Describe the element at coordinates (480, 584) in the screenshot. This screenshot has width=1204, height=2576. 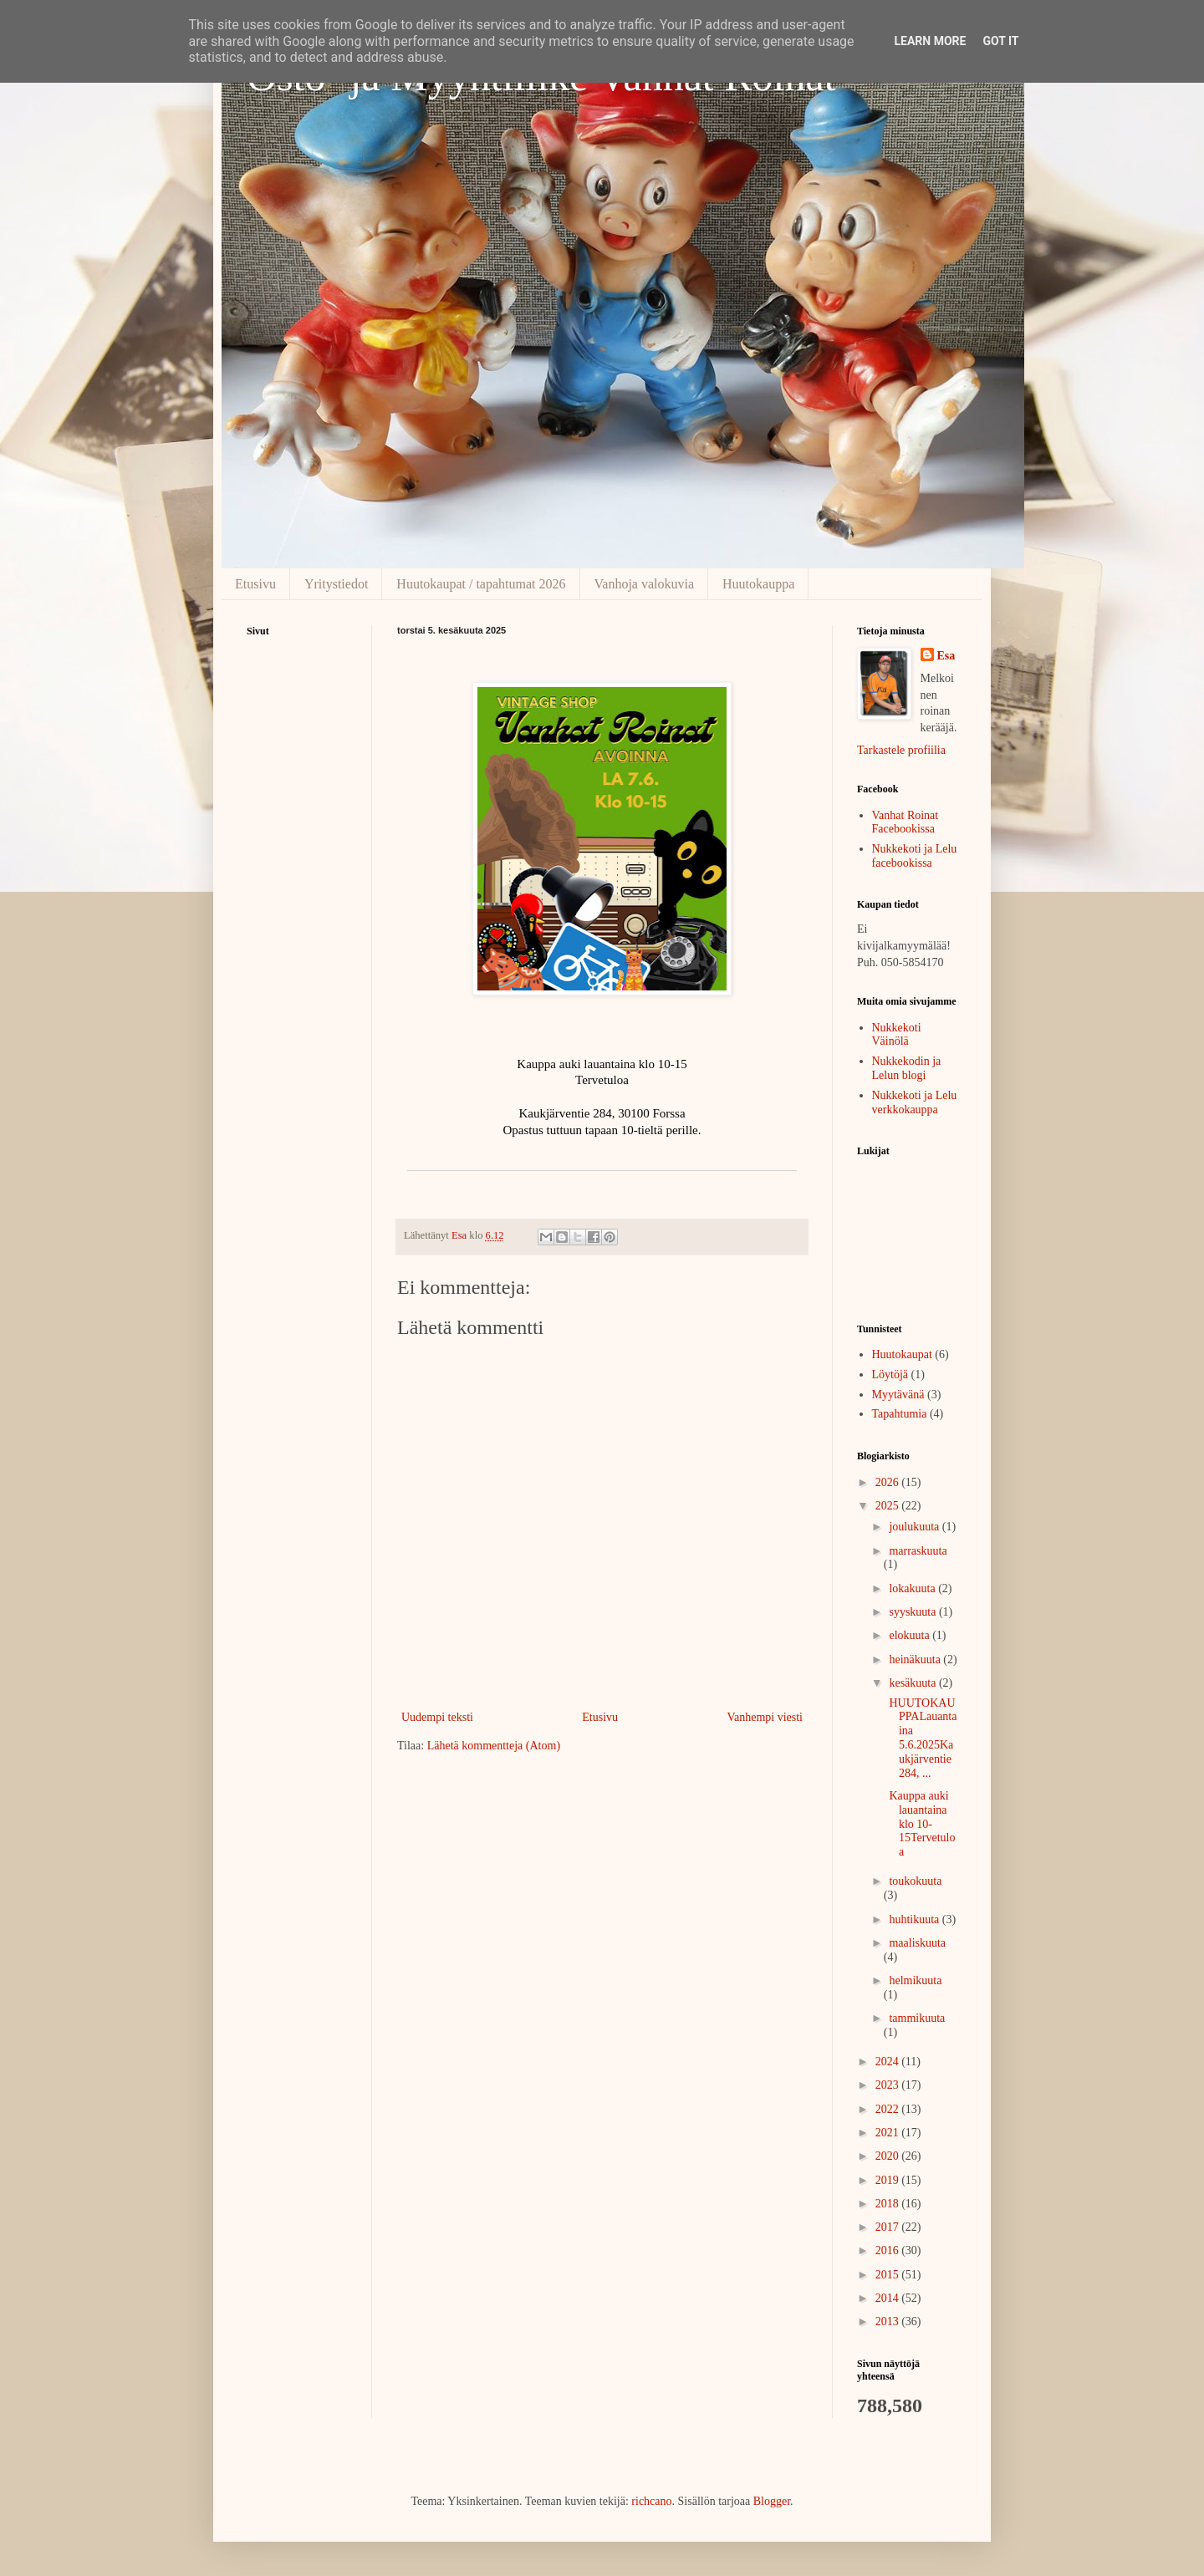
I see `Huutokaupat / tapahtumat 2026` at that location.